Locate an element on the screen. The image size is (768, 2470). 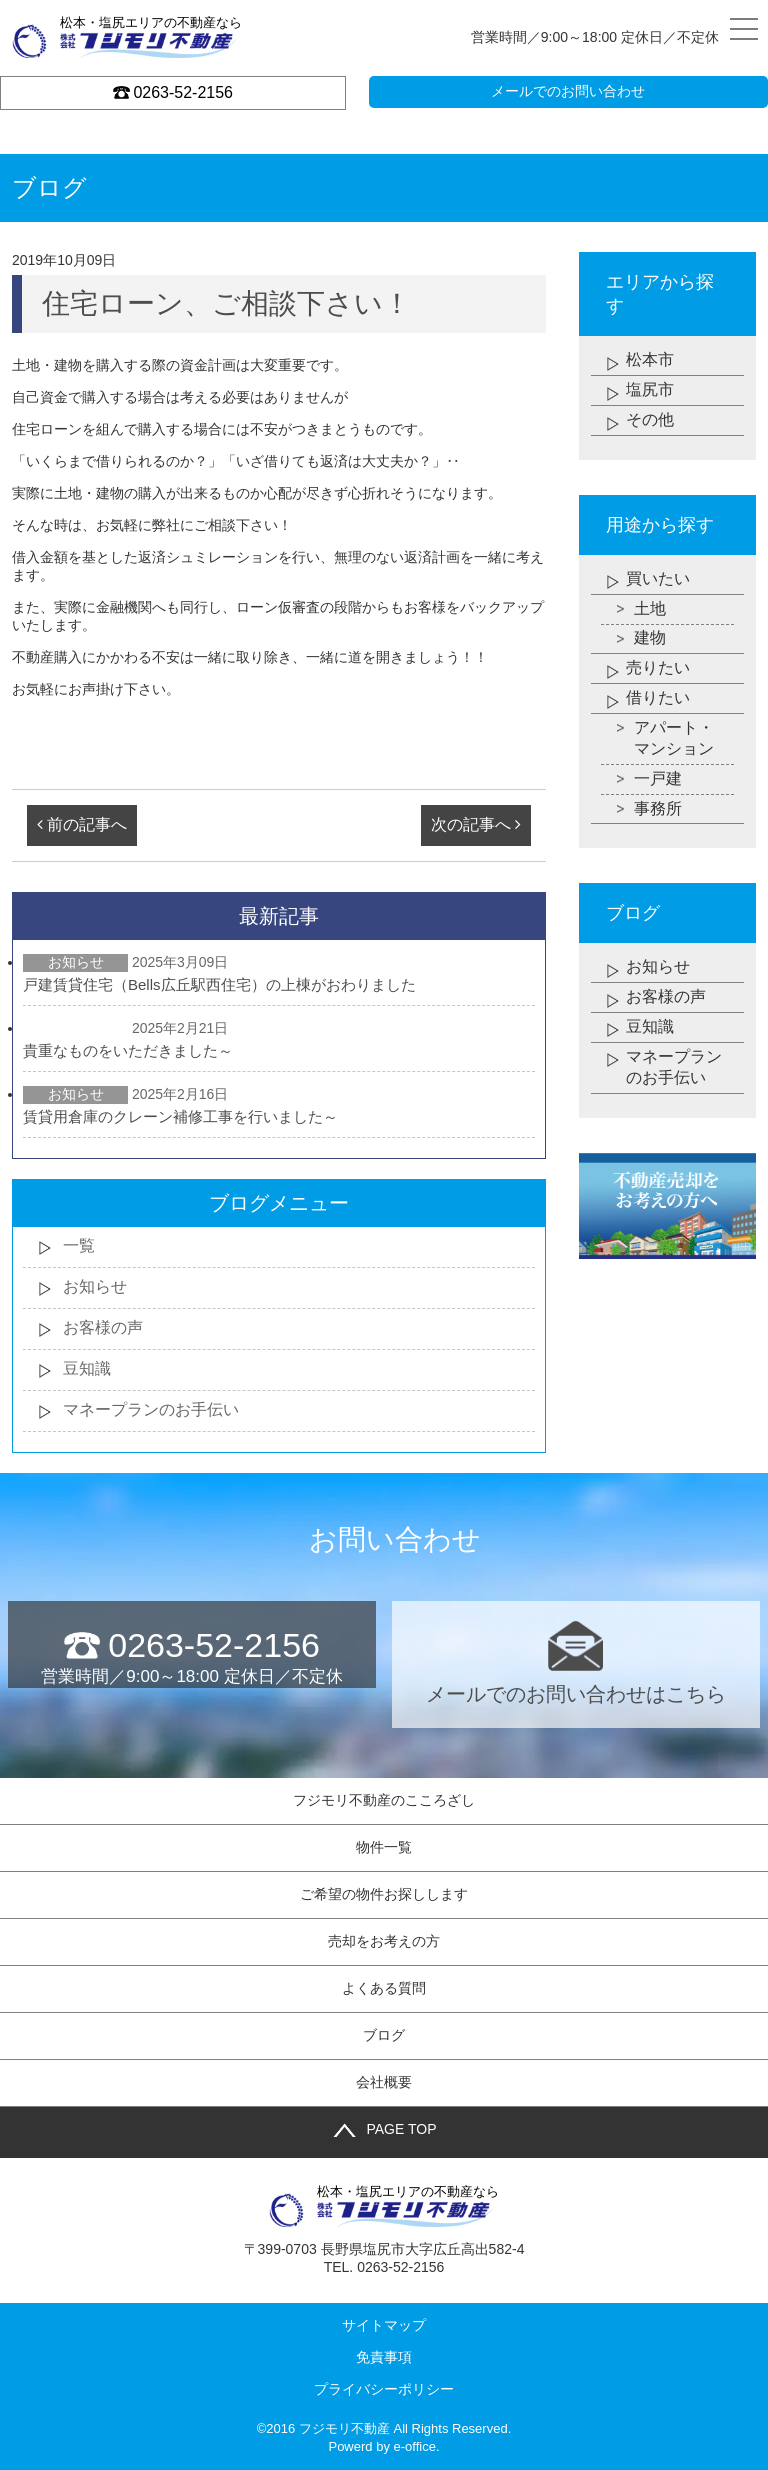
売りたい is located at coordinates (658, 668).